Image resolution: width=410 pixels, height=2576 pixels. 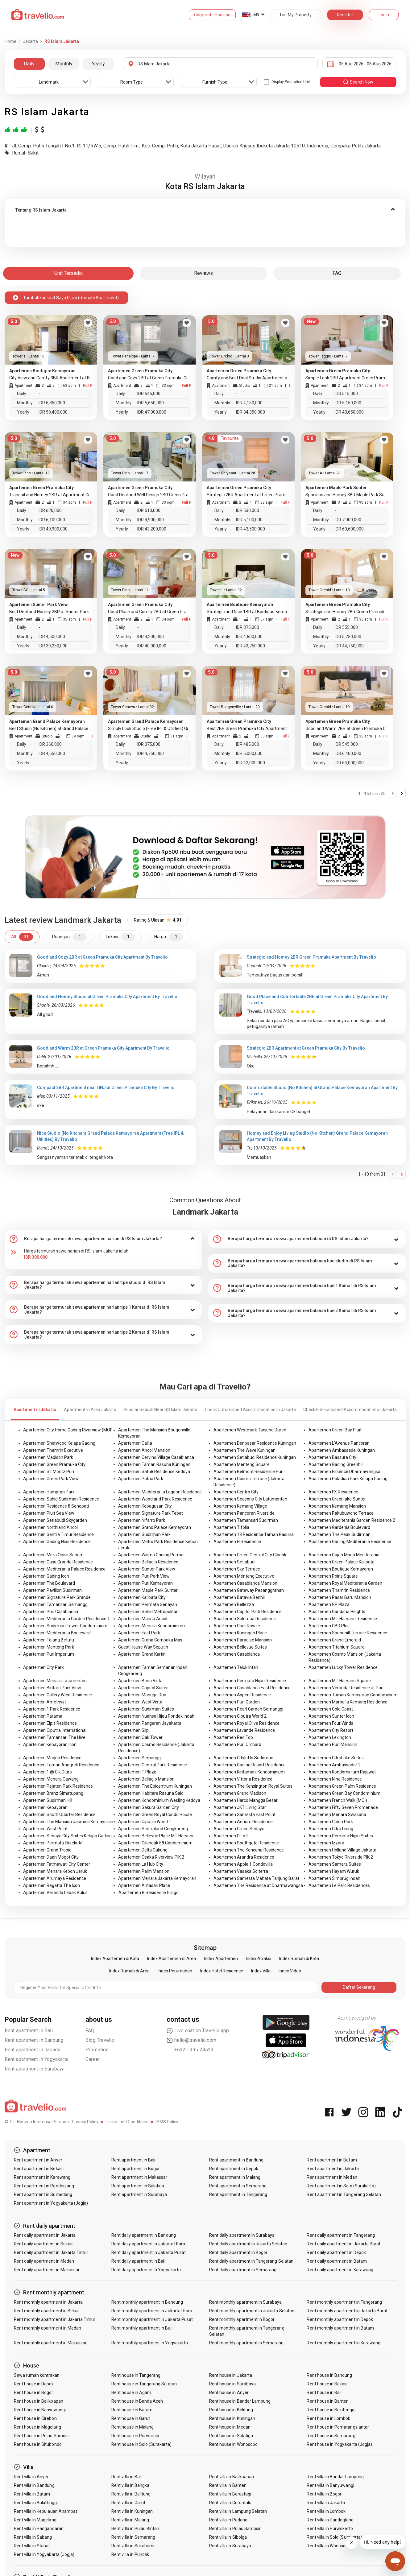 What do you see at coordinates (256, 1878) in the screenshot?
I see `Apartemen Samesta Mahata Tanjung Barat` at bounding box center [256, 1878].